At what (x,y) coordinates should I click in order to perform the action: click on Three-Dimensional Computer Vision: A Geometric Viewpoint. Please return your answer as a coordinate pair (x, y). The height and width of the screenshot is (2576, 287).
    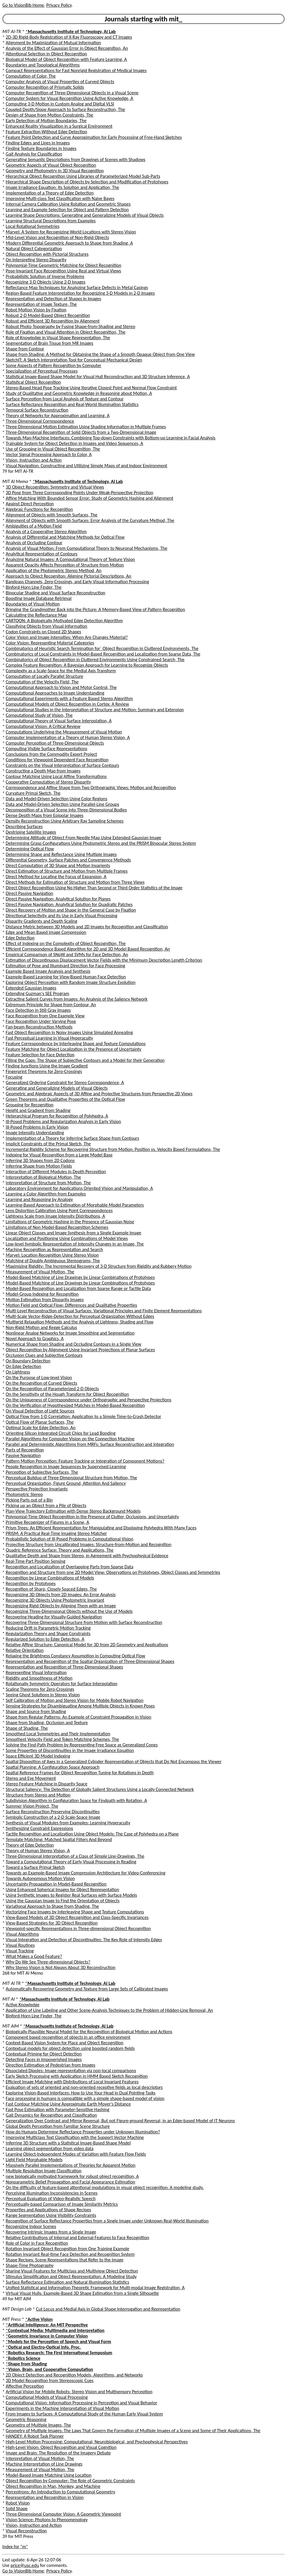
    Looking at the image, I should click on (63, 2514).